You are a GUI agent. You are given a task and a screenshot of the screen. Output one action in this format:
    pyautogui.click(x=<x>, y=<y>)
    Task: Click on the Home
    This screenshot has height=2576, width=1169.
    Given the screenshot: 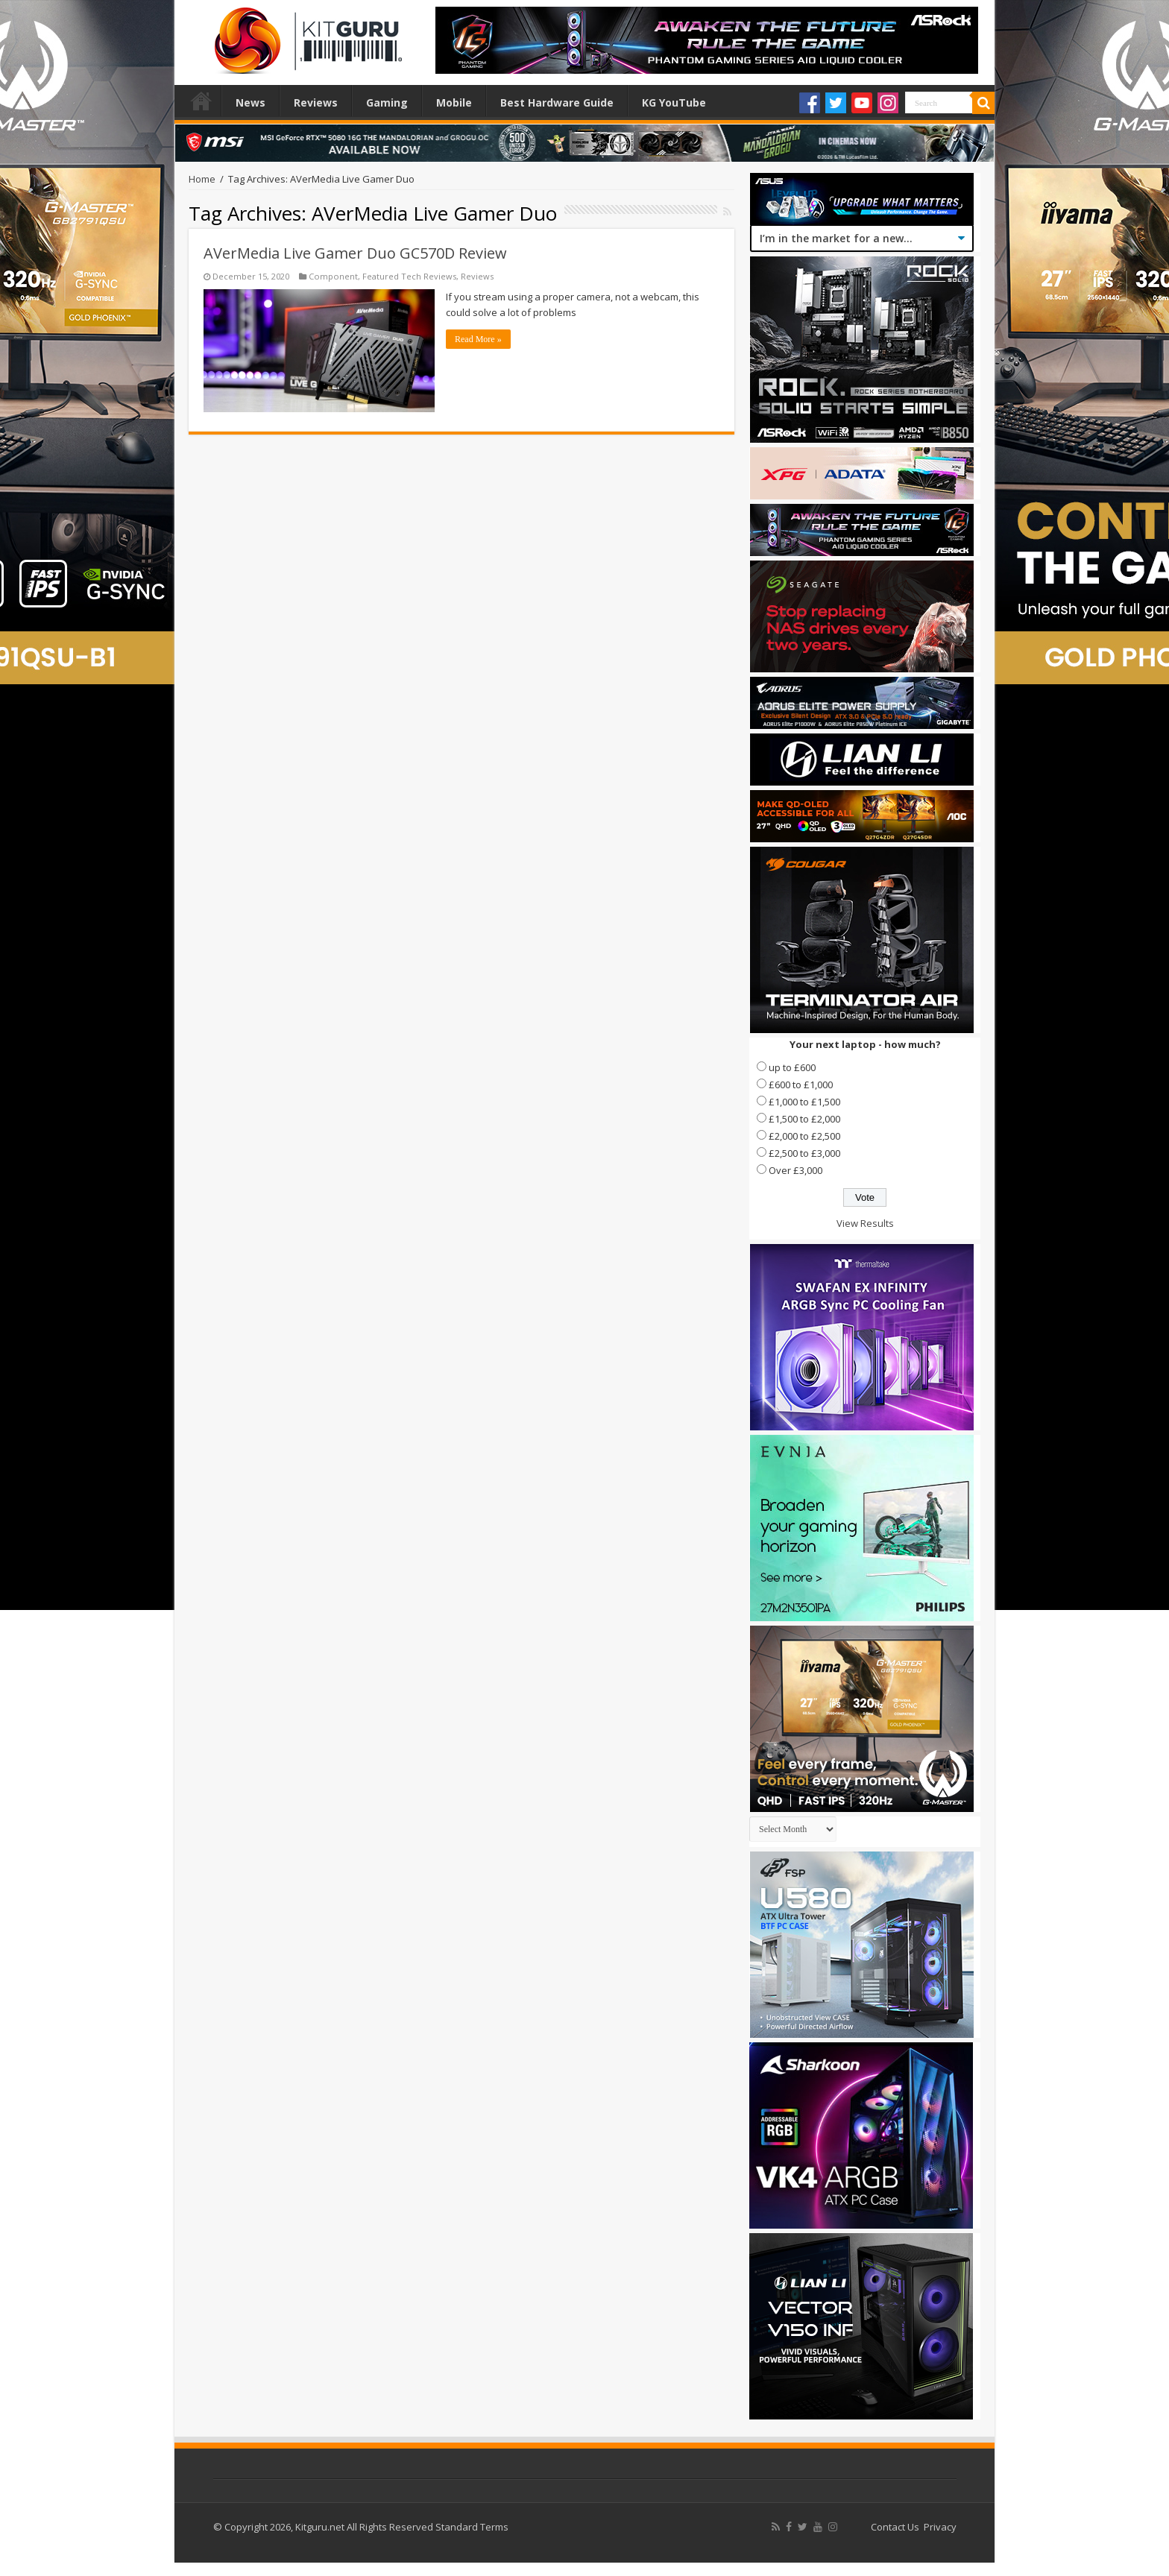 What is the action you would take?
    pyautogui.click(x=201, y=100)
    